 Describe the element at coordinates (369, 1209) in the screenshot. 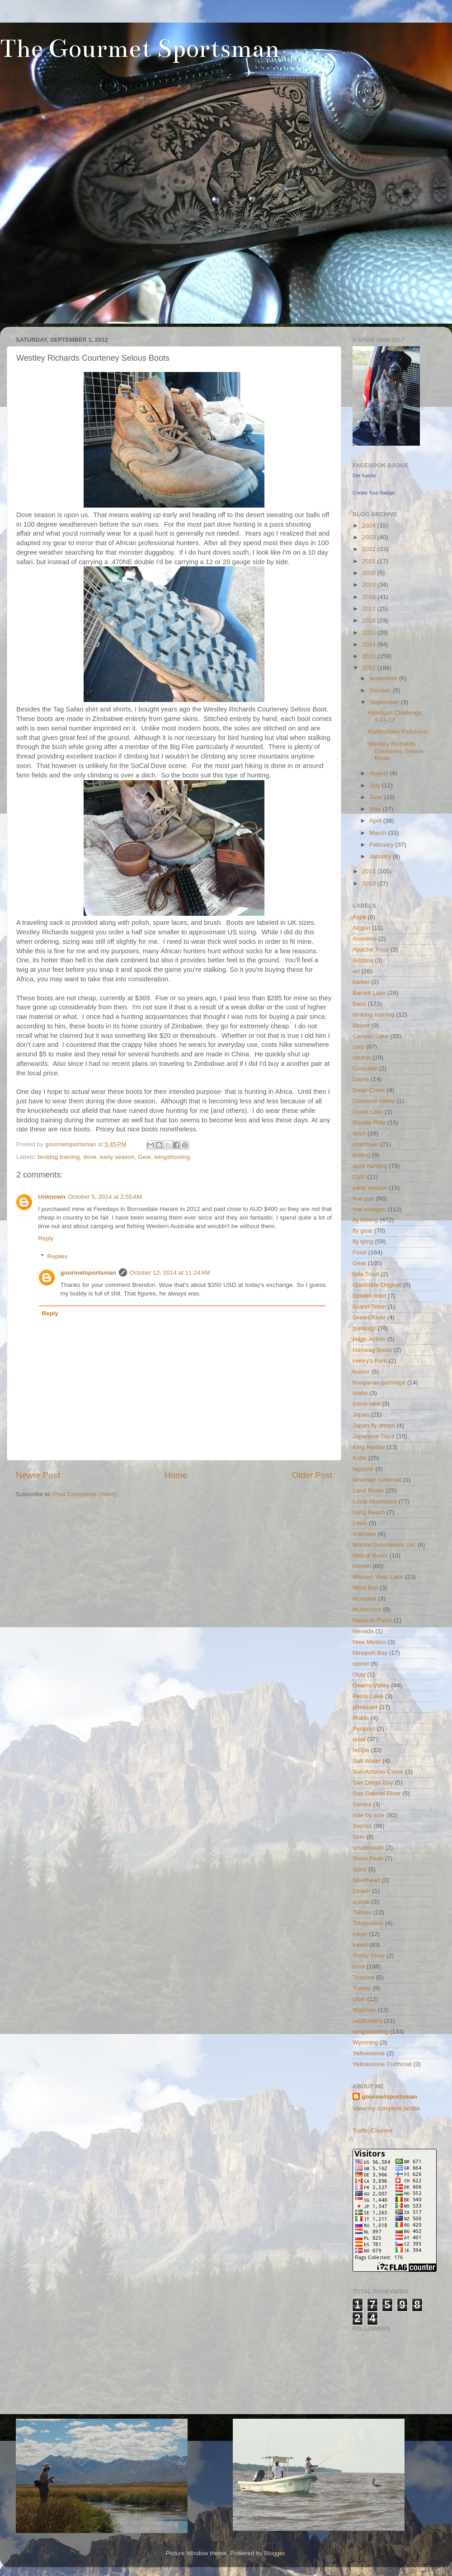

I see `fine shotgun` at that location.